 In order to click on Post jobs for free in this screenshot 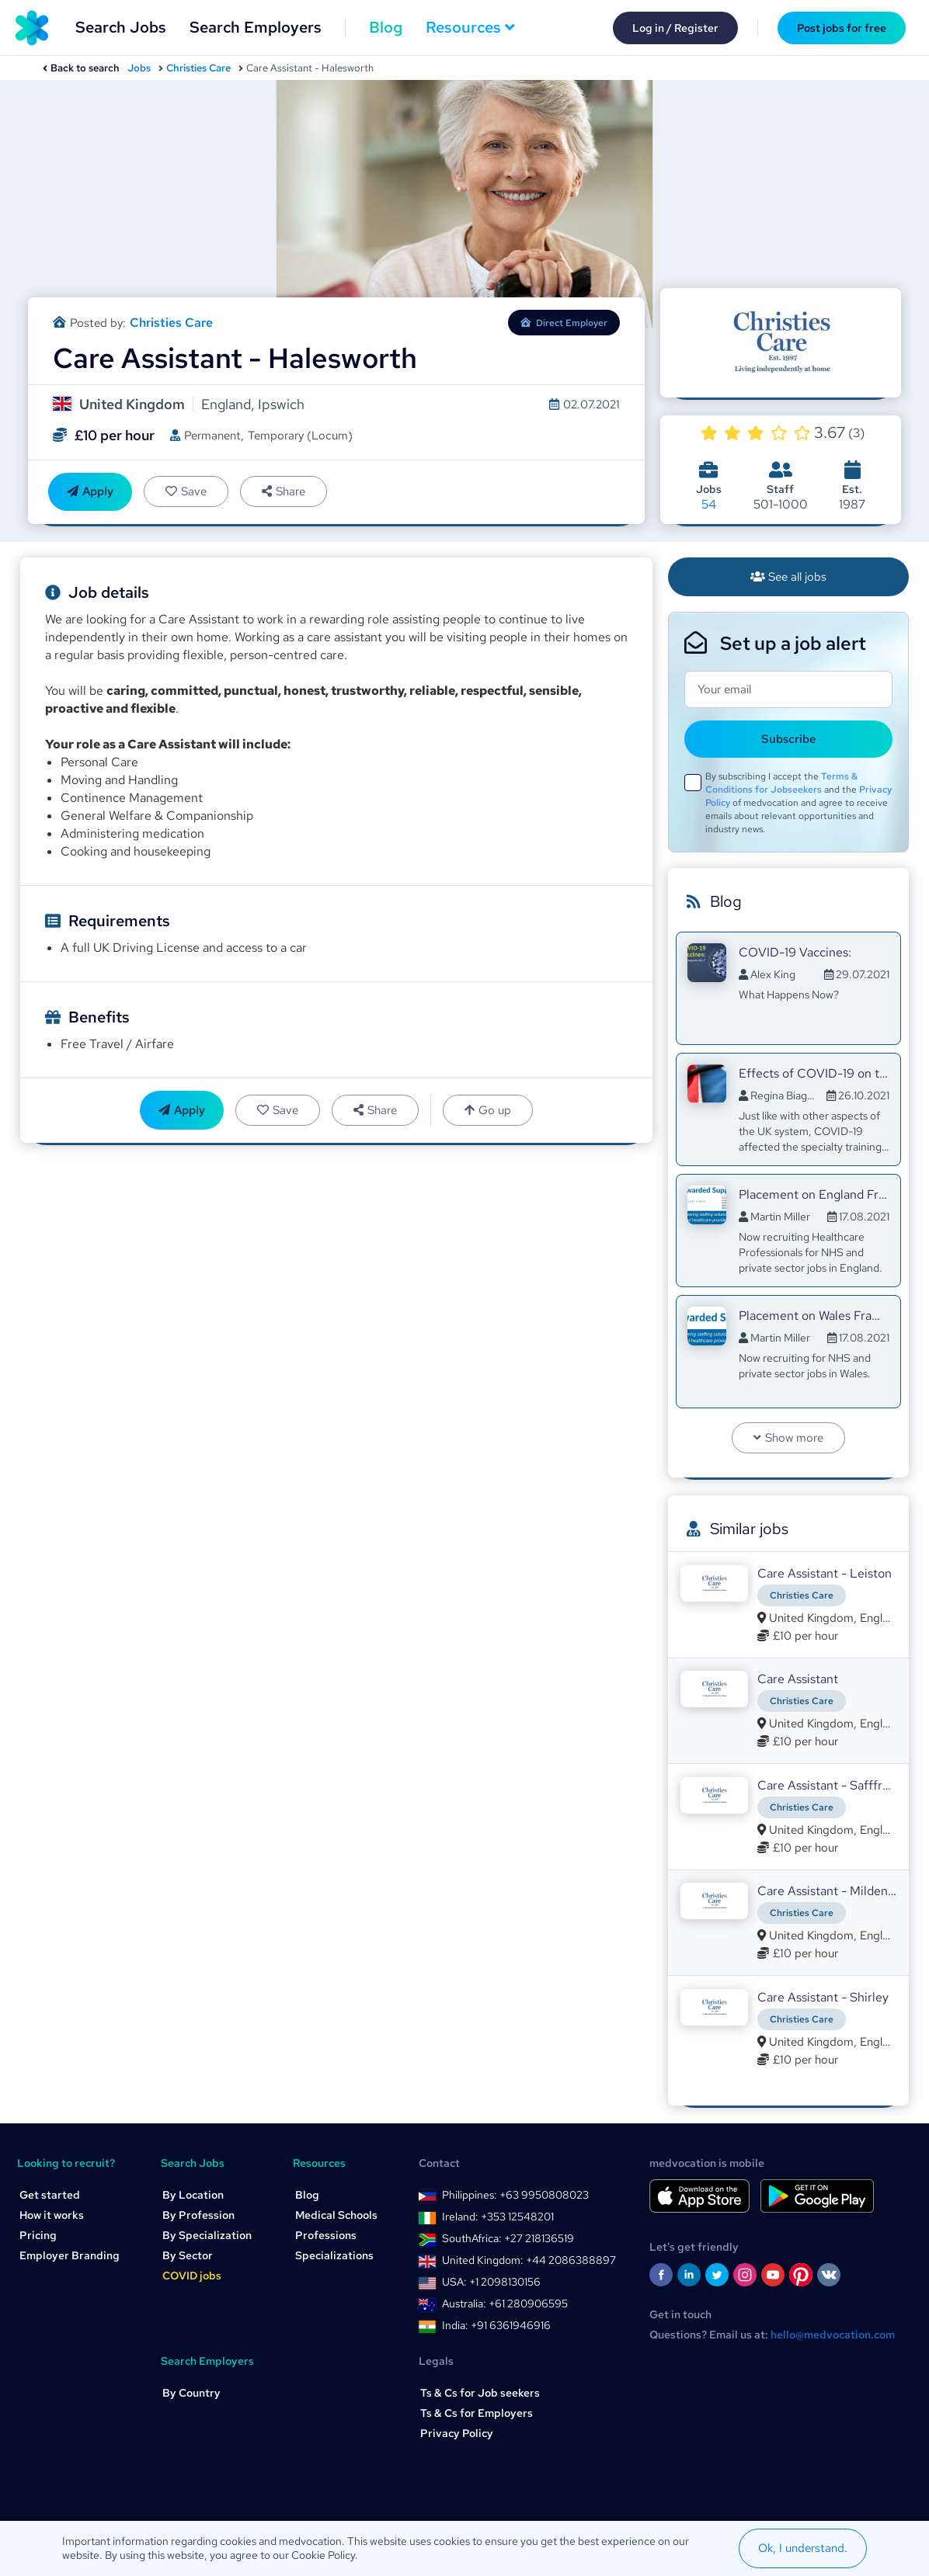, I will do `click(841, 28)`.